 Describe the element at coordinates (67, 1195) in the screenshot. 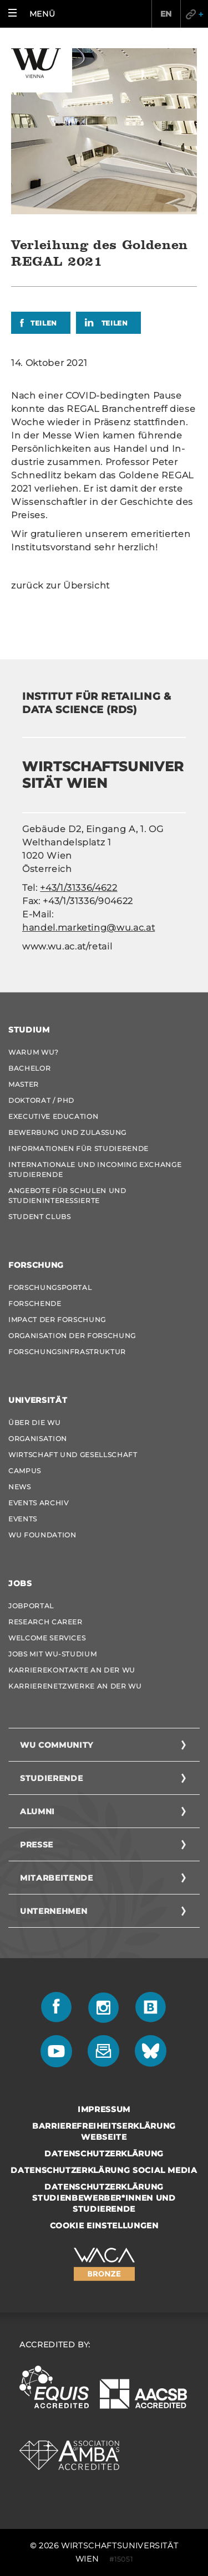

I see `Angebote für Schulen und Studieninteressierte` at that location.